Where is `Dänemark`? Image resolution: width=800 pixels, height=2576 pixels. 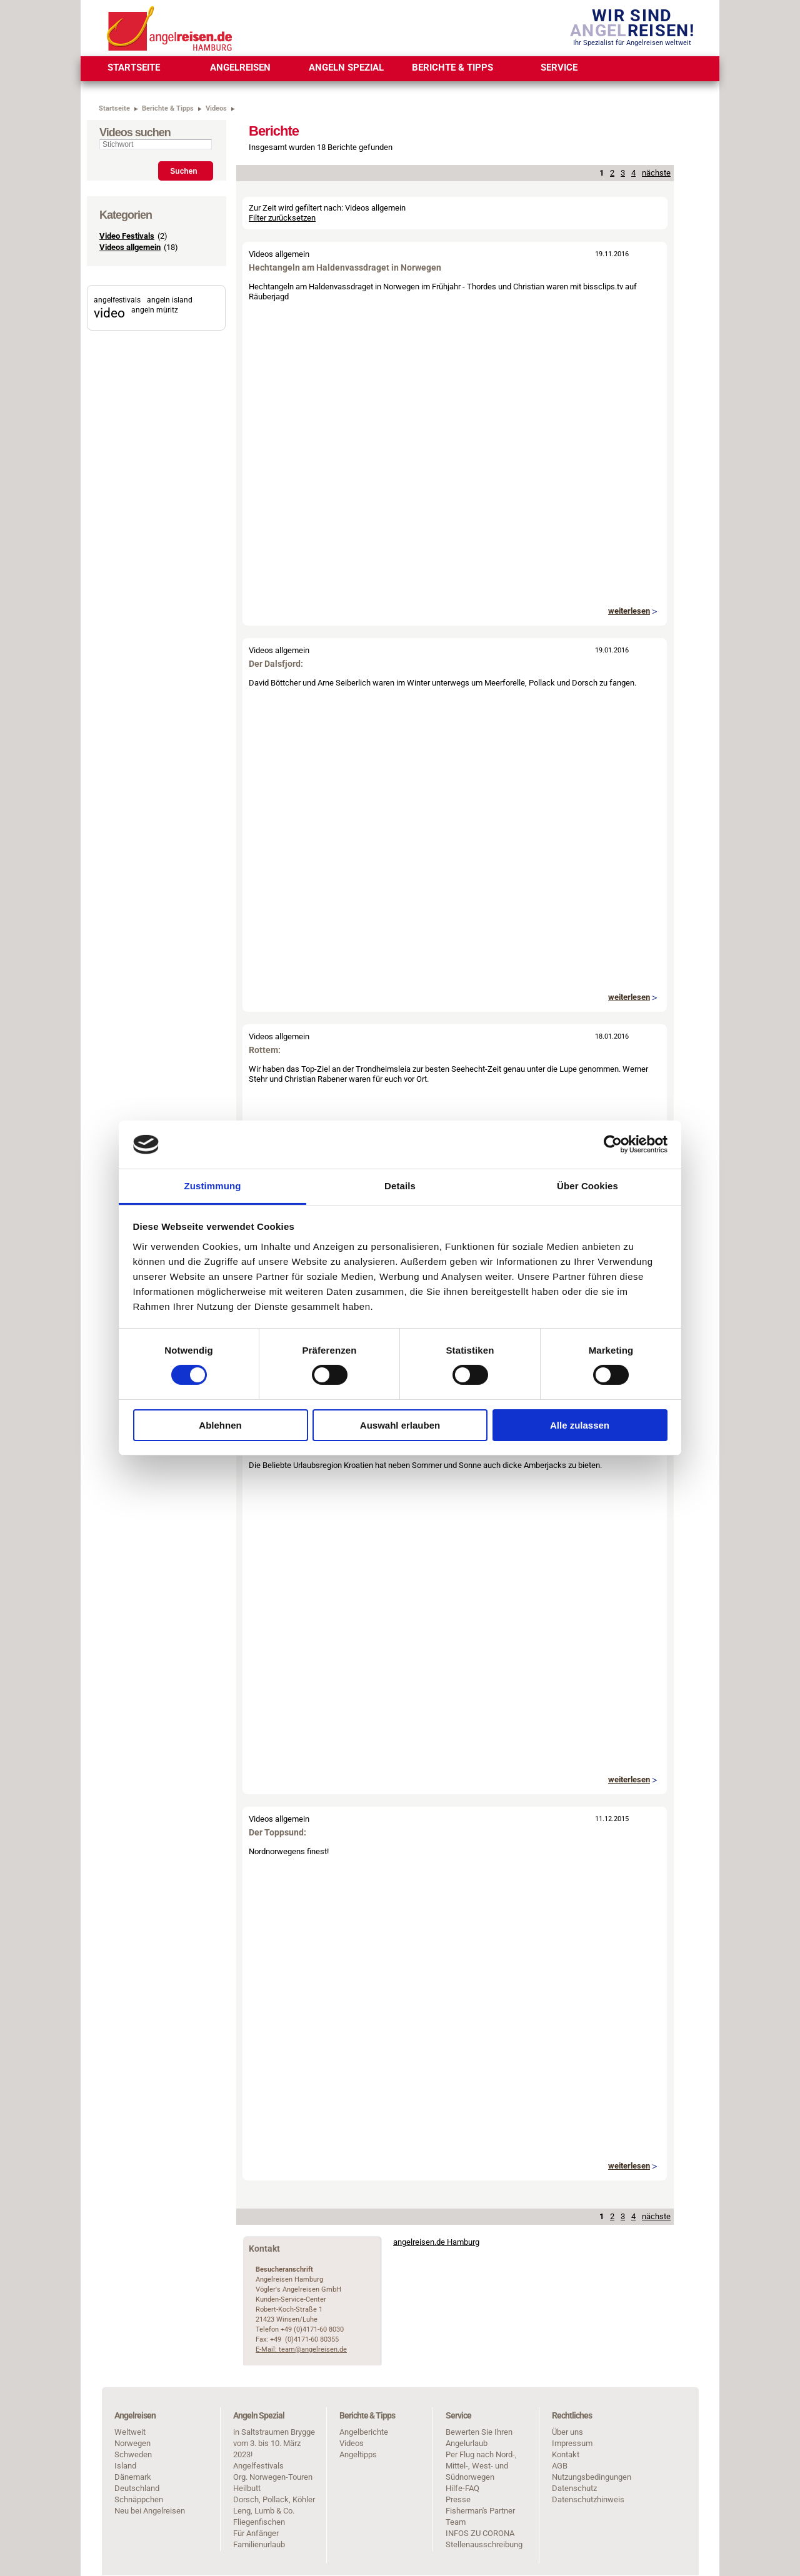 Dänemark is located at coordinates (132, 2477).